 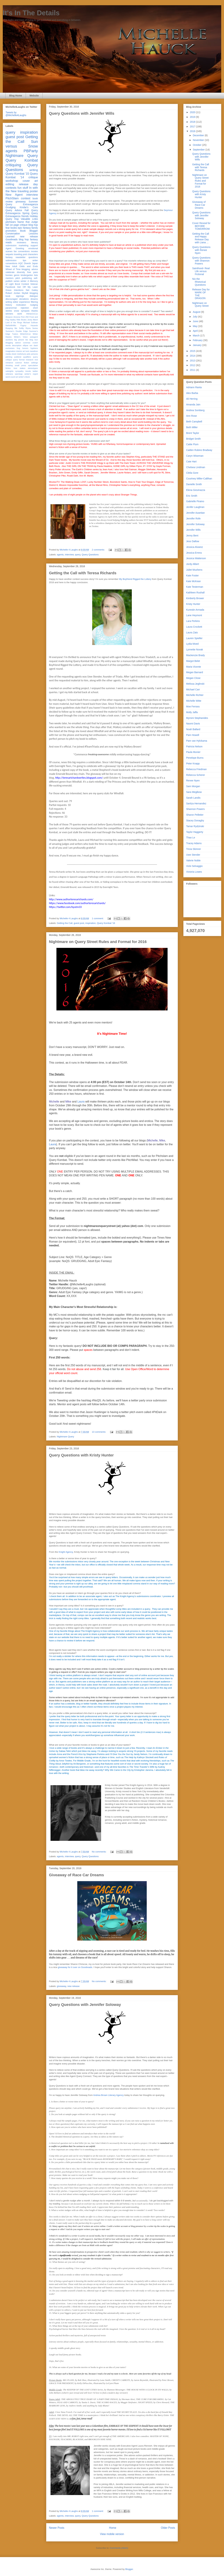 I want to click on Older Posts, so click(x=168, y=2527).